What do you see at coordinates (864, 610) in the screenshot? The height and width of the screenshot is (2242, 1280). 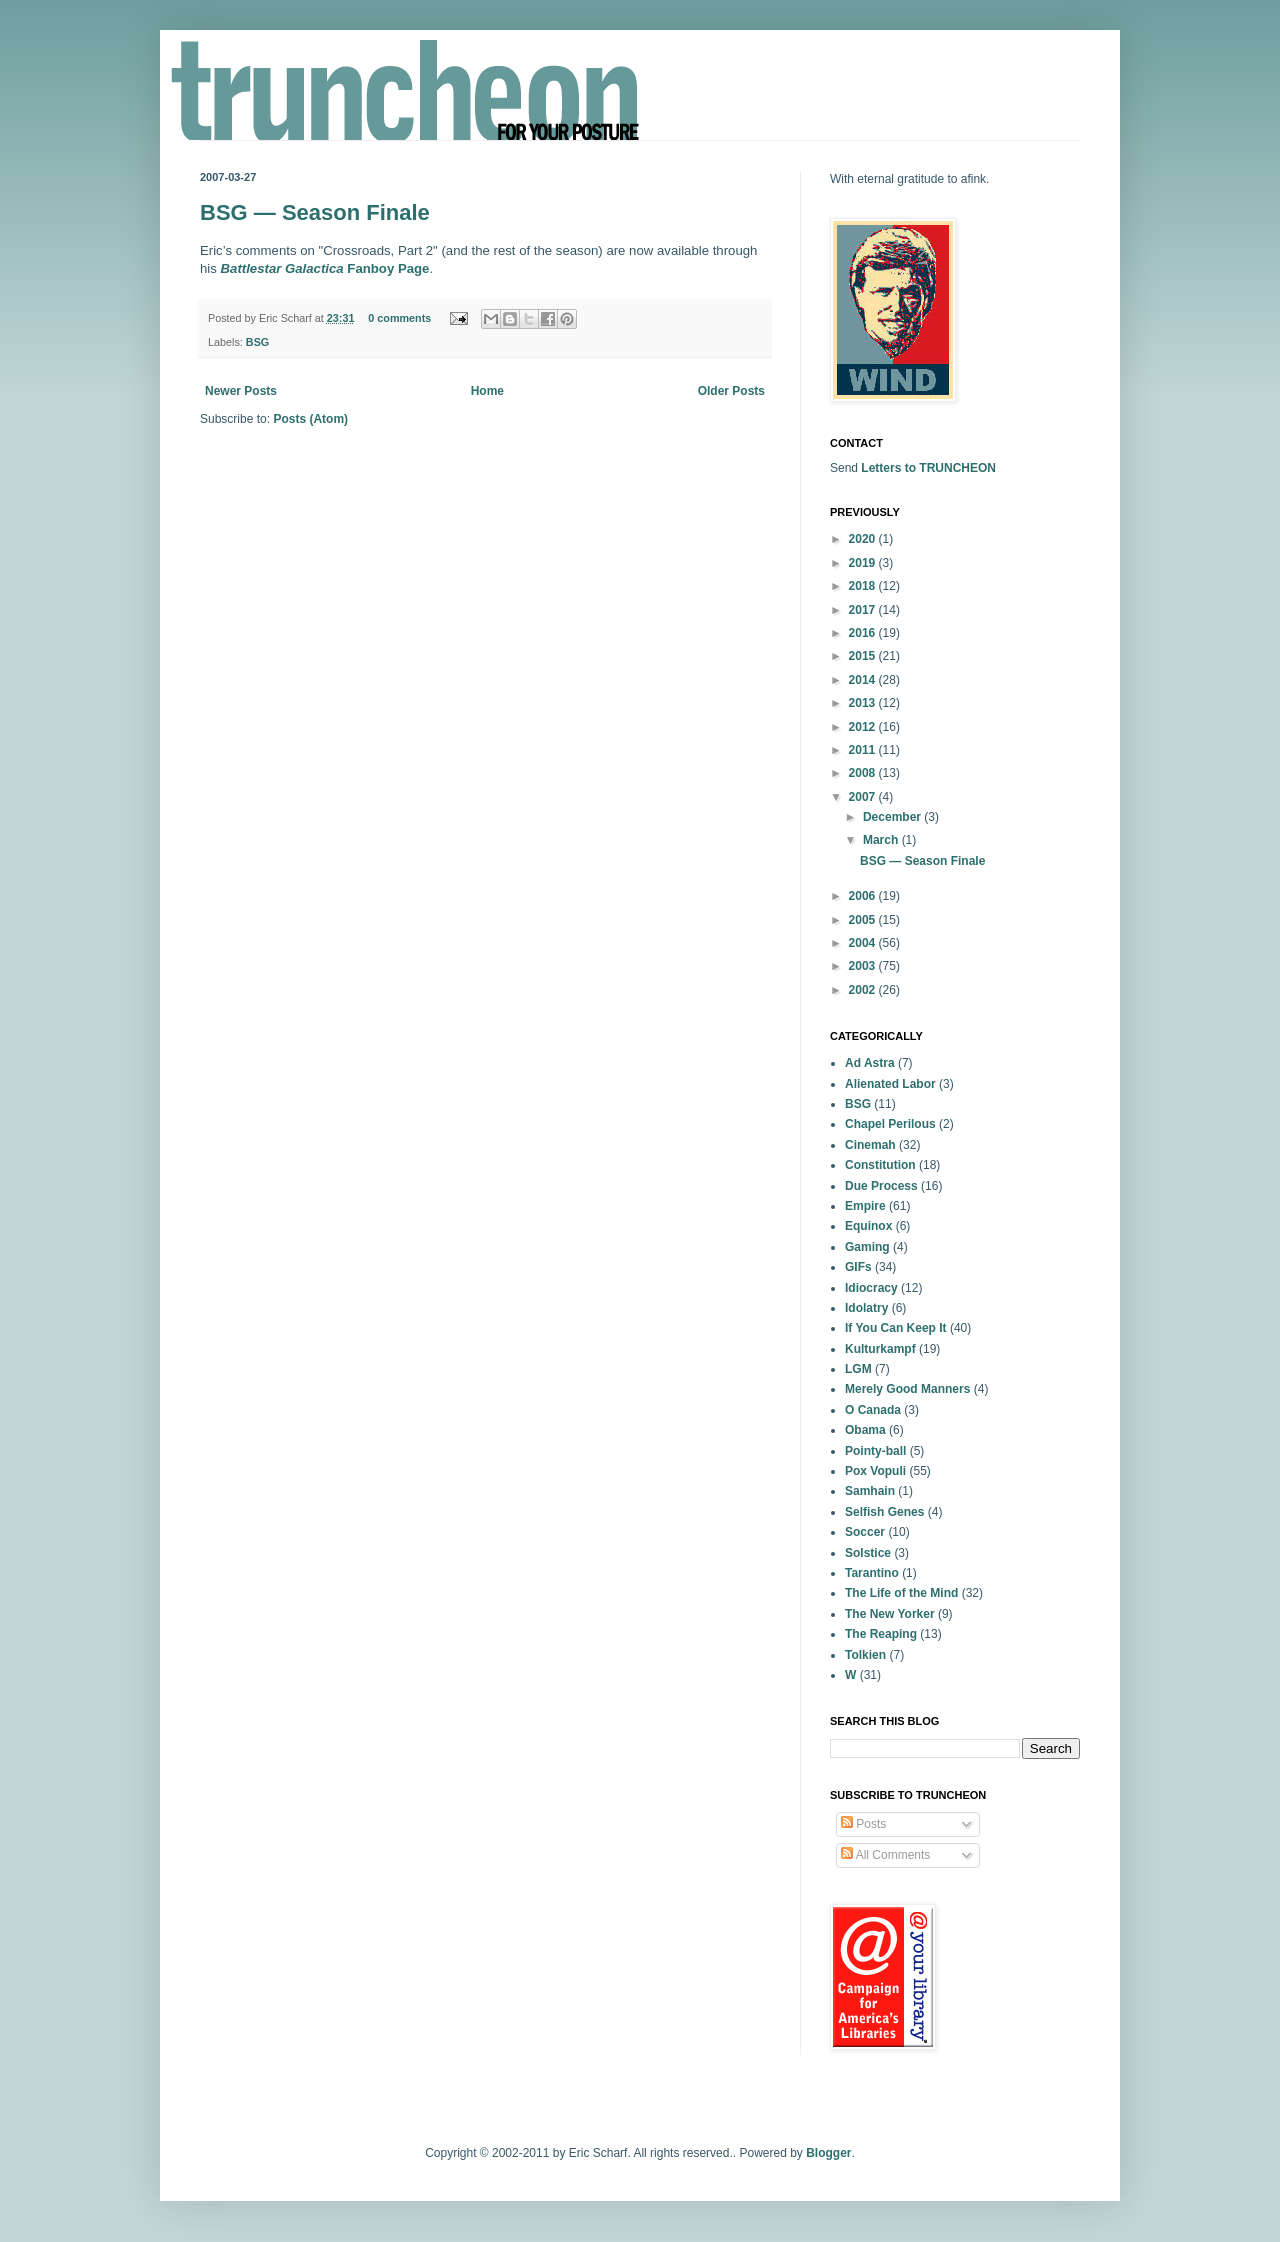 I see `2017` at bounding box center [864, 610].